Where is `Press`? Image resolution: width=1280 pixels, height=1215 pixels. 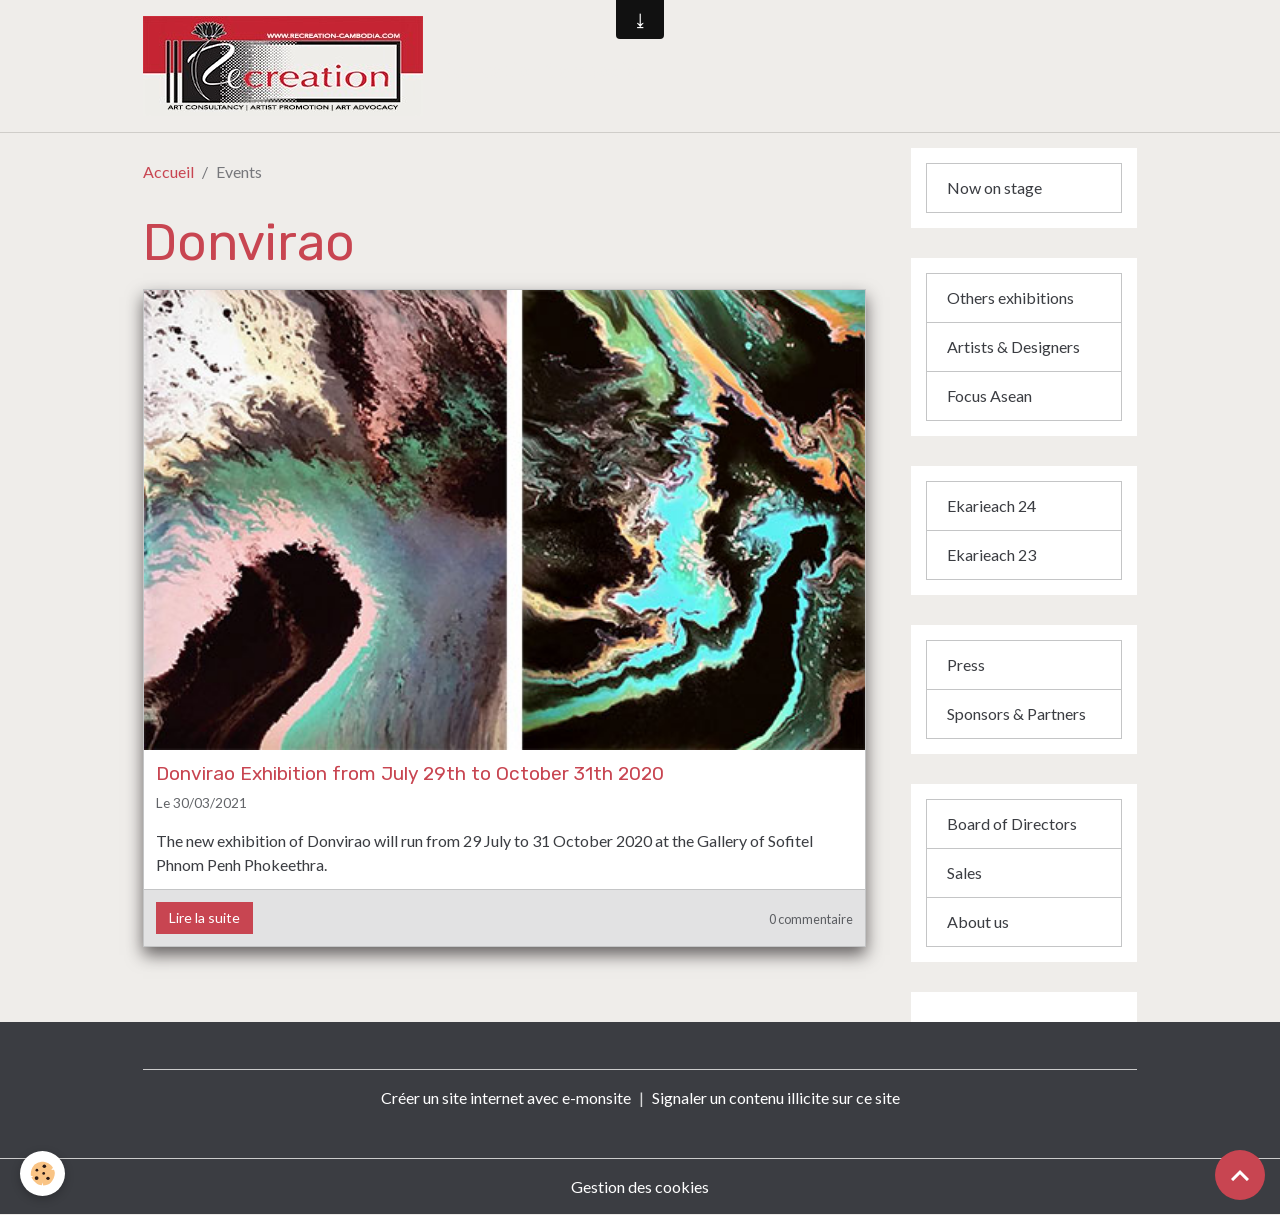
Press is located at coordinates (966, 664).